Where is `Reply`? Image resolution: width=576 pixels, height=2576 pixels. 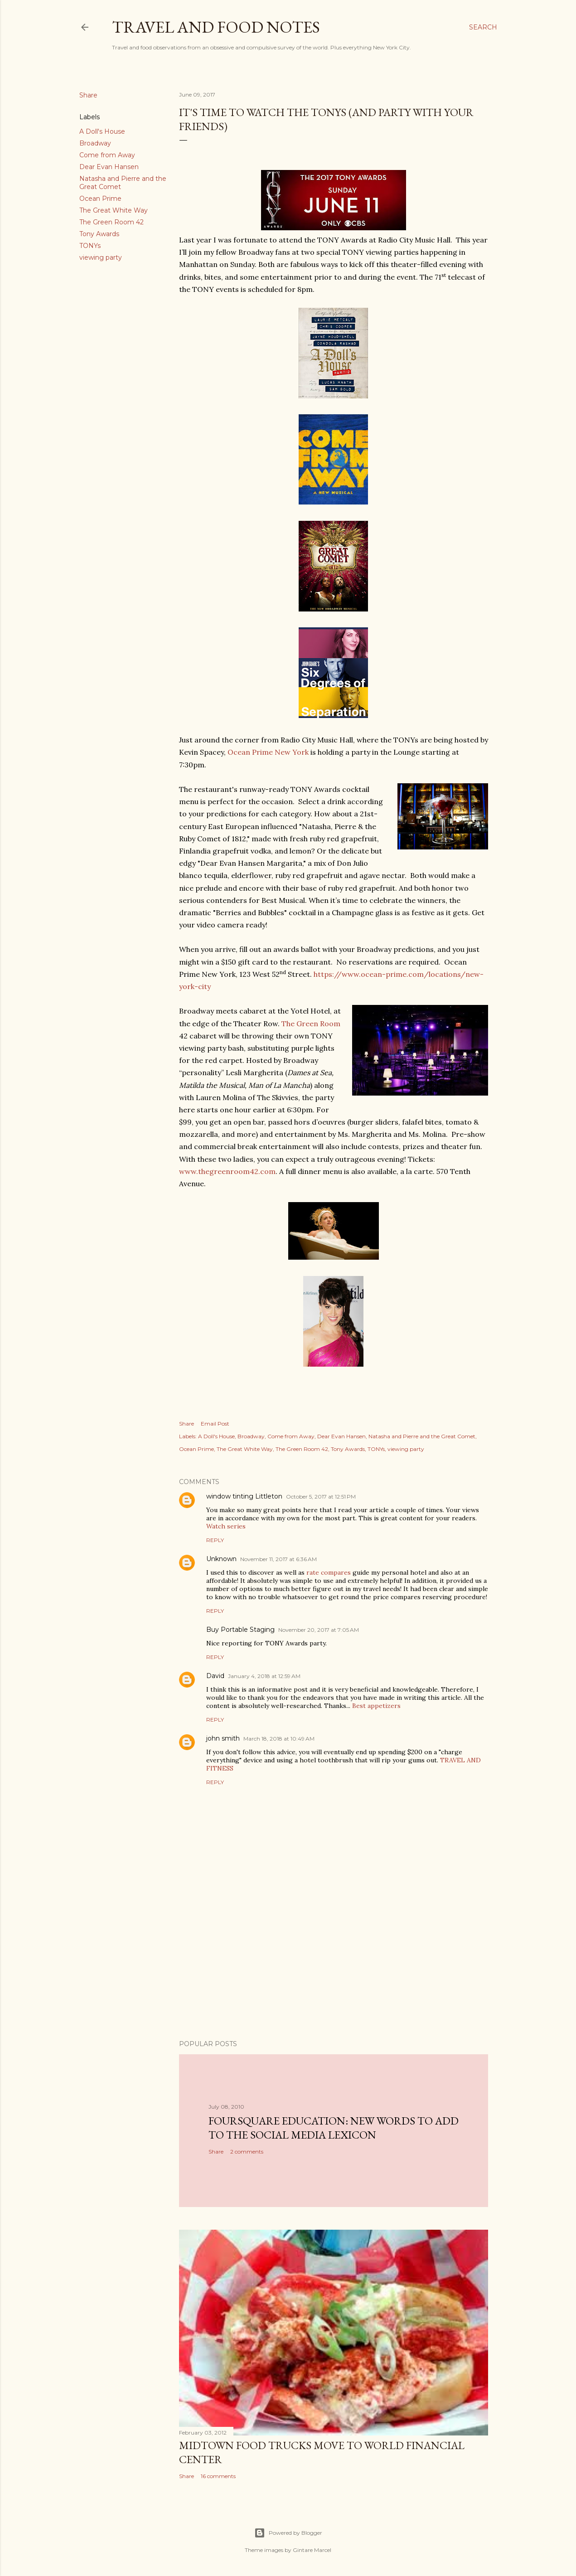
Reply is located at coordinates (215, 1540).